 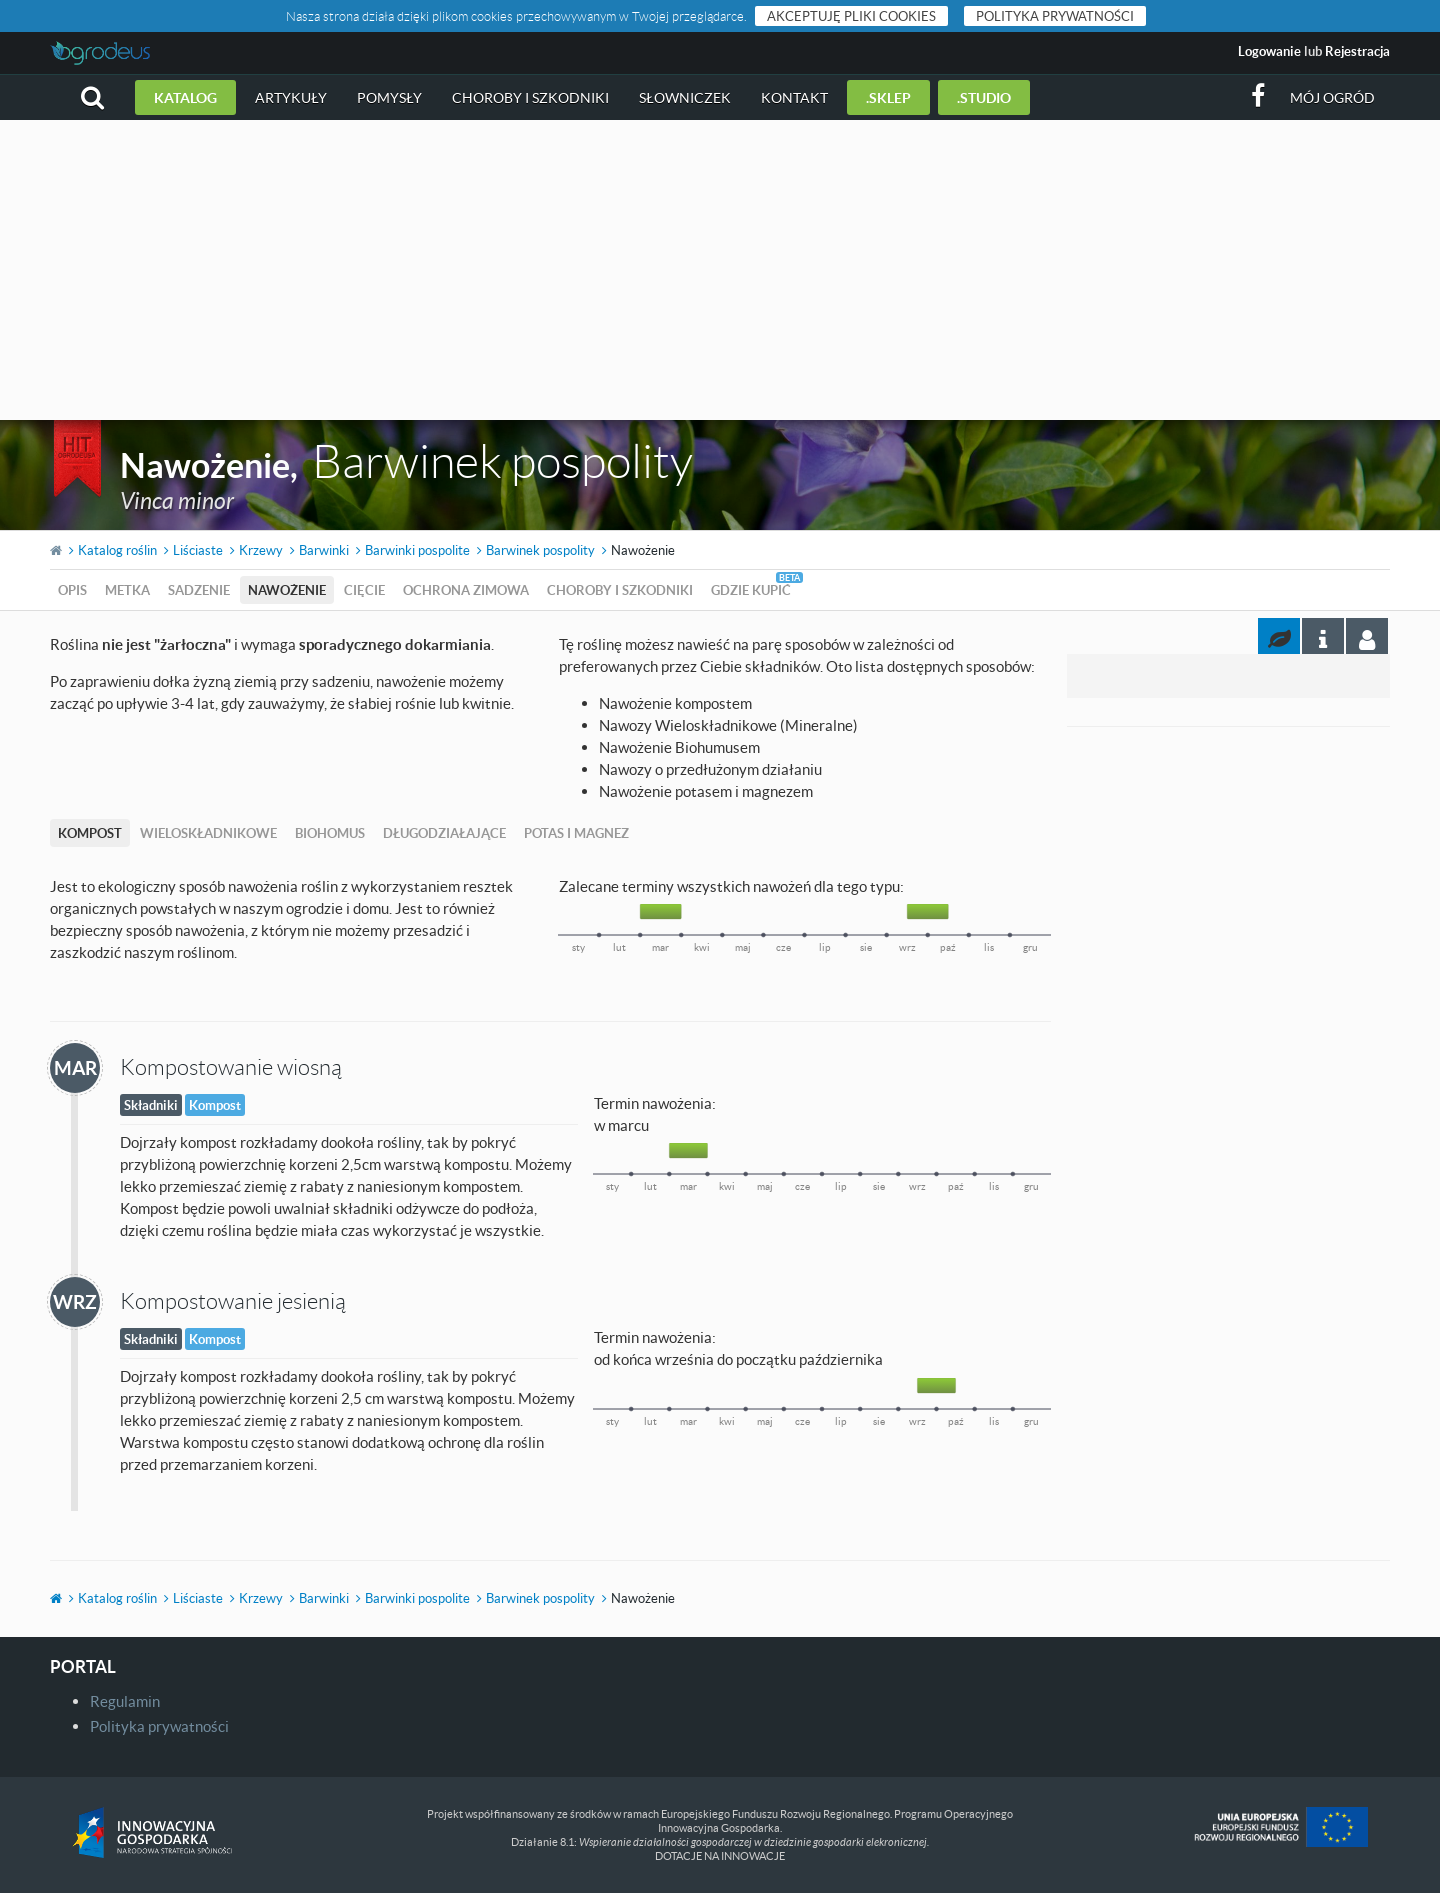 I want to click on Liściaste, so click(x=198, y=550).